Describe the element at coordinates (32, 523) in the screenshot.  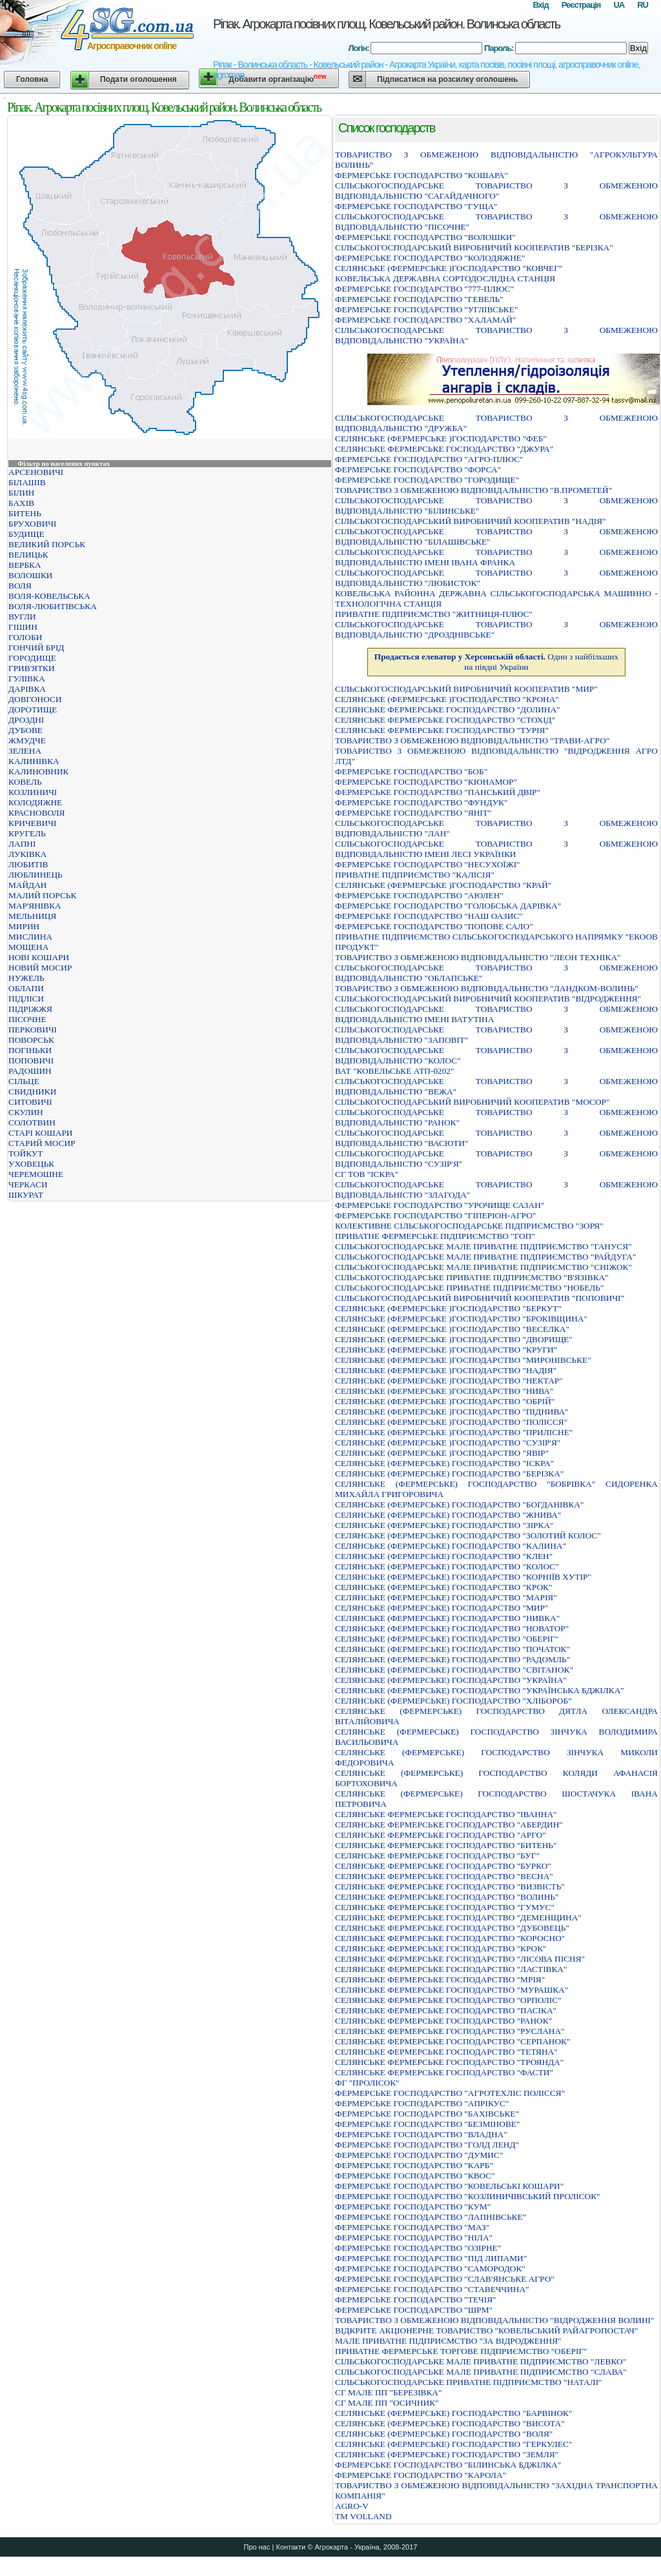
I see `БРУХОВИЧІ` at that location.